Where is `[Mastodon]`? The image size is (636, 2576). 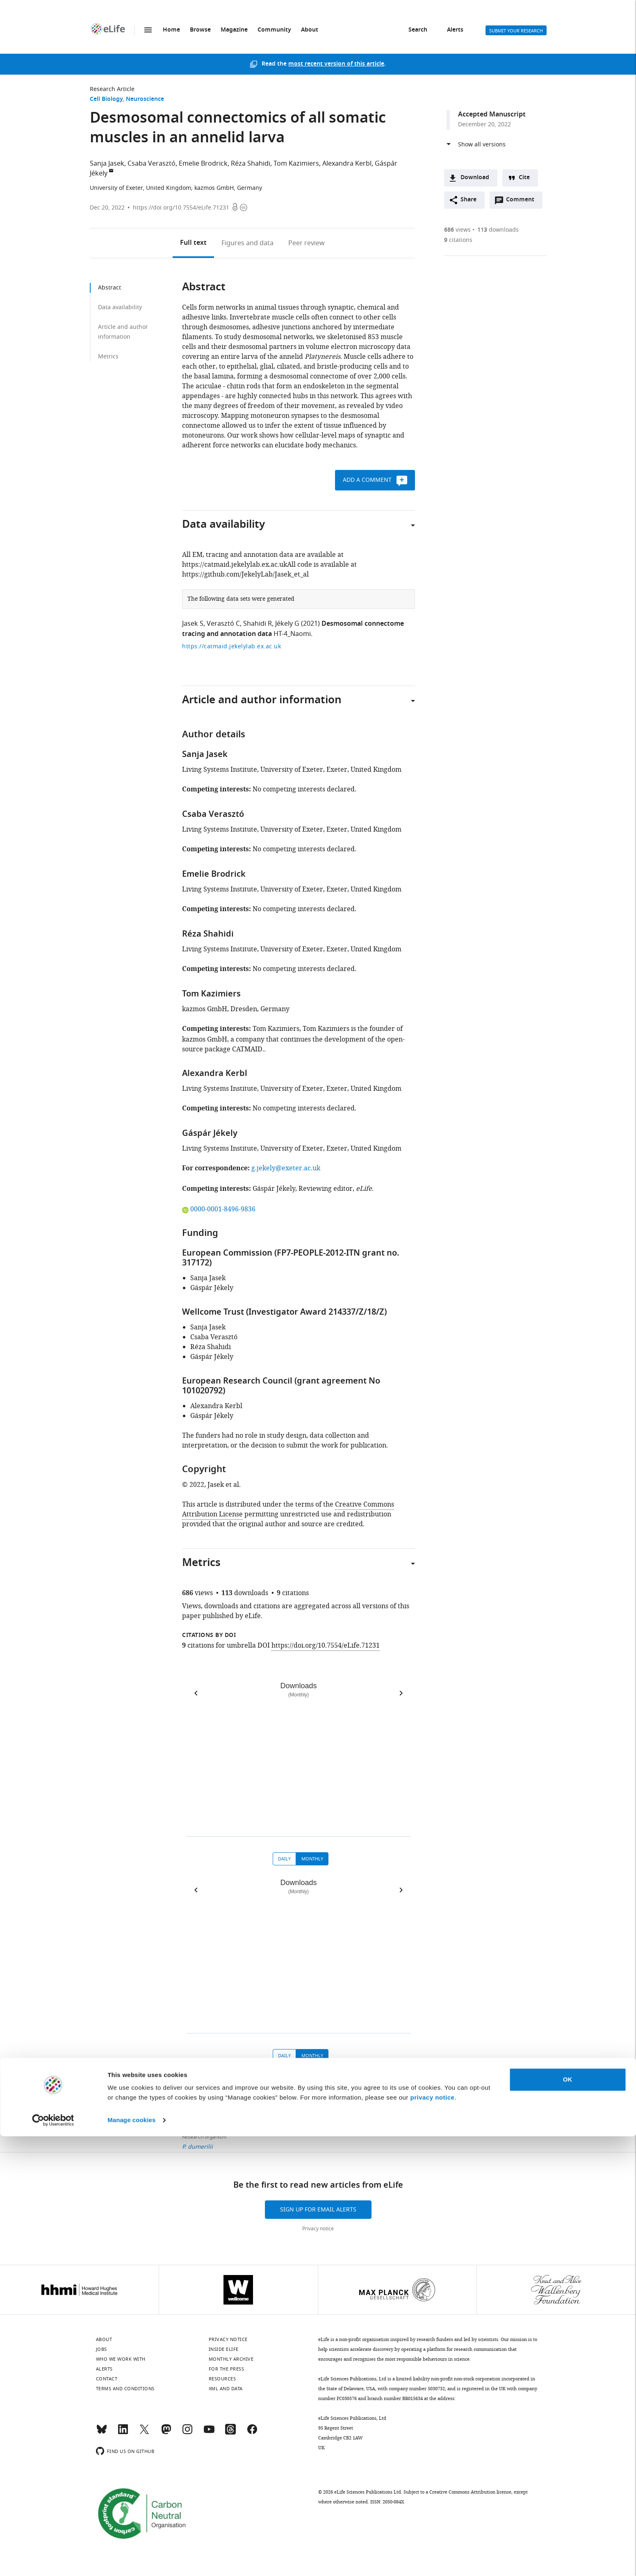 [Mastodon] is located at coordinates (166, 2433).